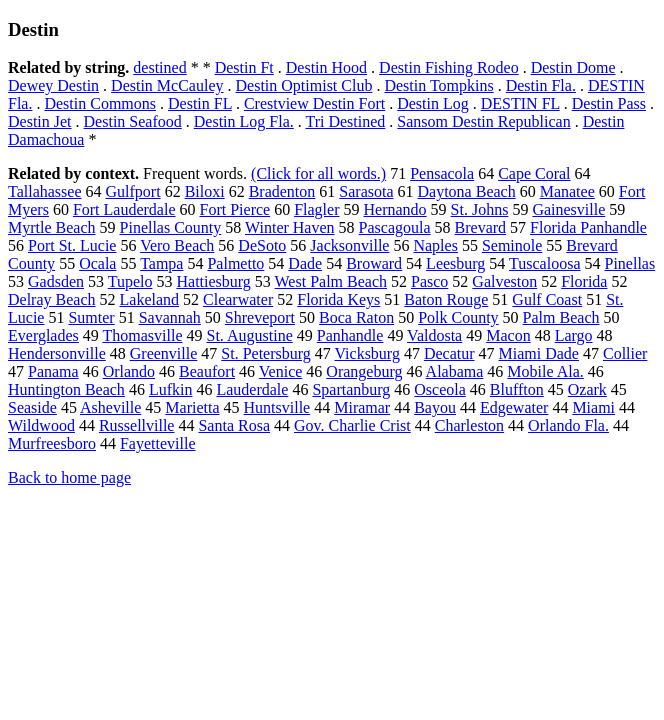  What do you see at coordinates (244, 67) in the screenshot?
I see `Destin Ft` at bounding box center [244, 67].